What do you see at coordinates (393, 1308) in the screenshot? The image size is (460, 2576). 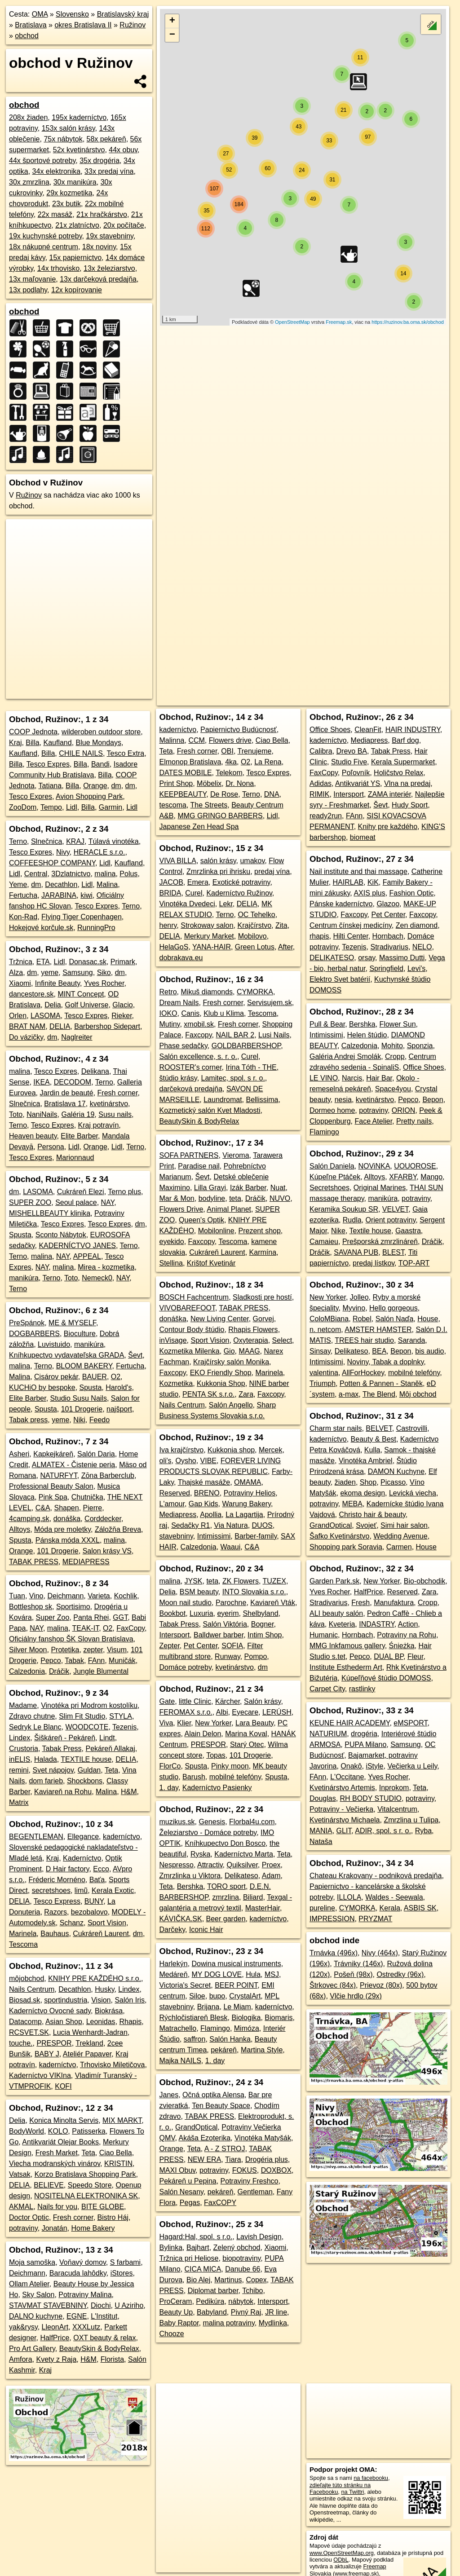 I see `Hello gorgeous` at bounding box center [393, 1308].